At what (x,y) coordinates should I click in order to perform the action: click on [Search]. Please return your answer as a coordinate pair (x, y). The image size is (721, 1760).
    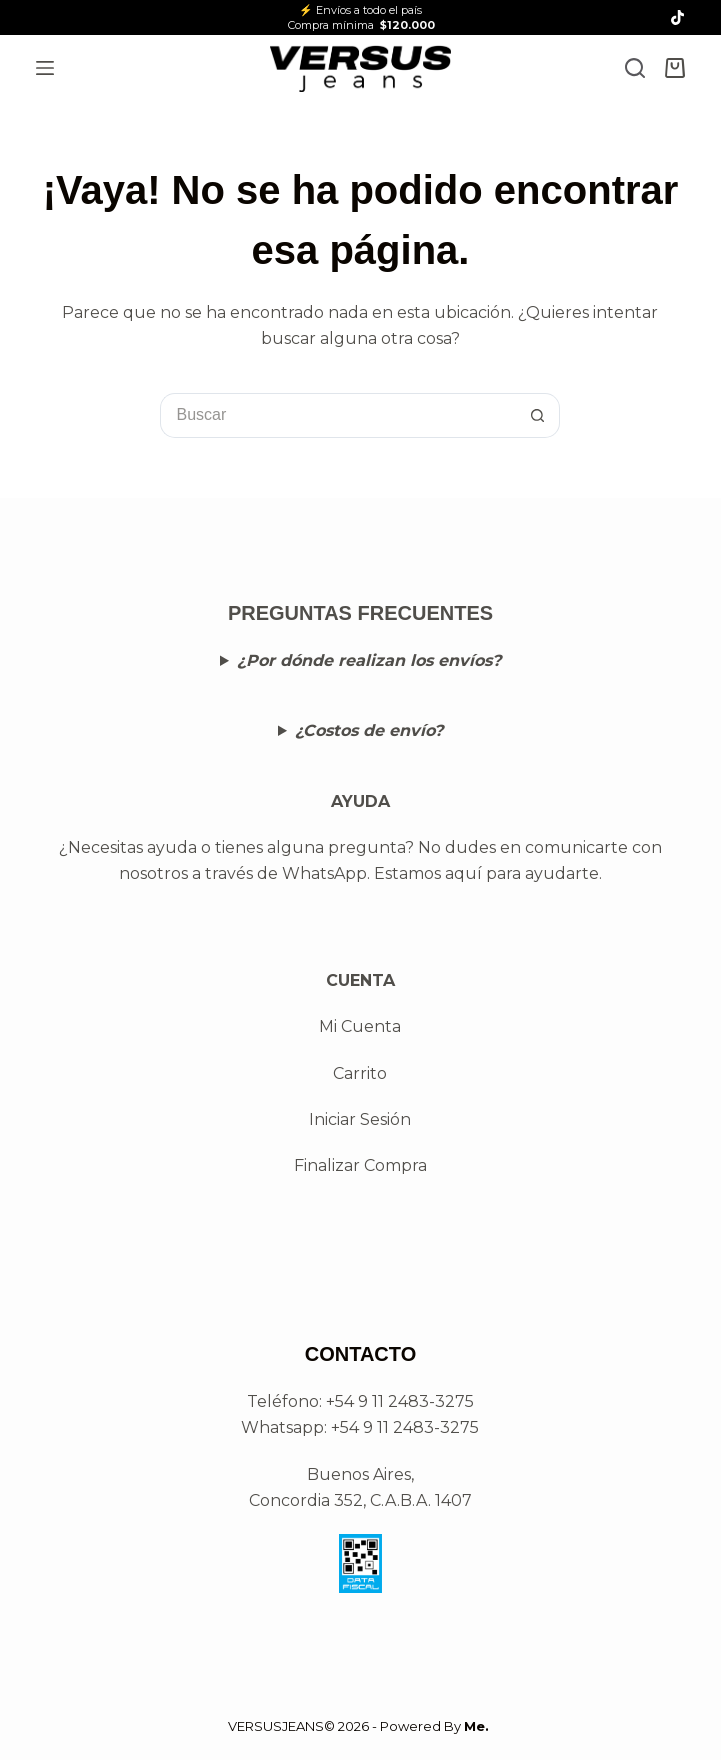
    Looking at the image, I should click on (635, 68).